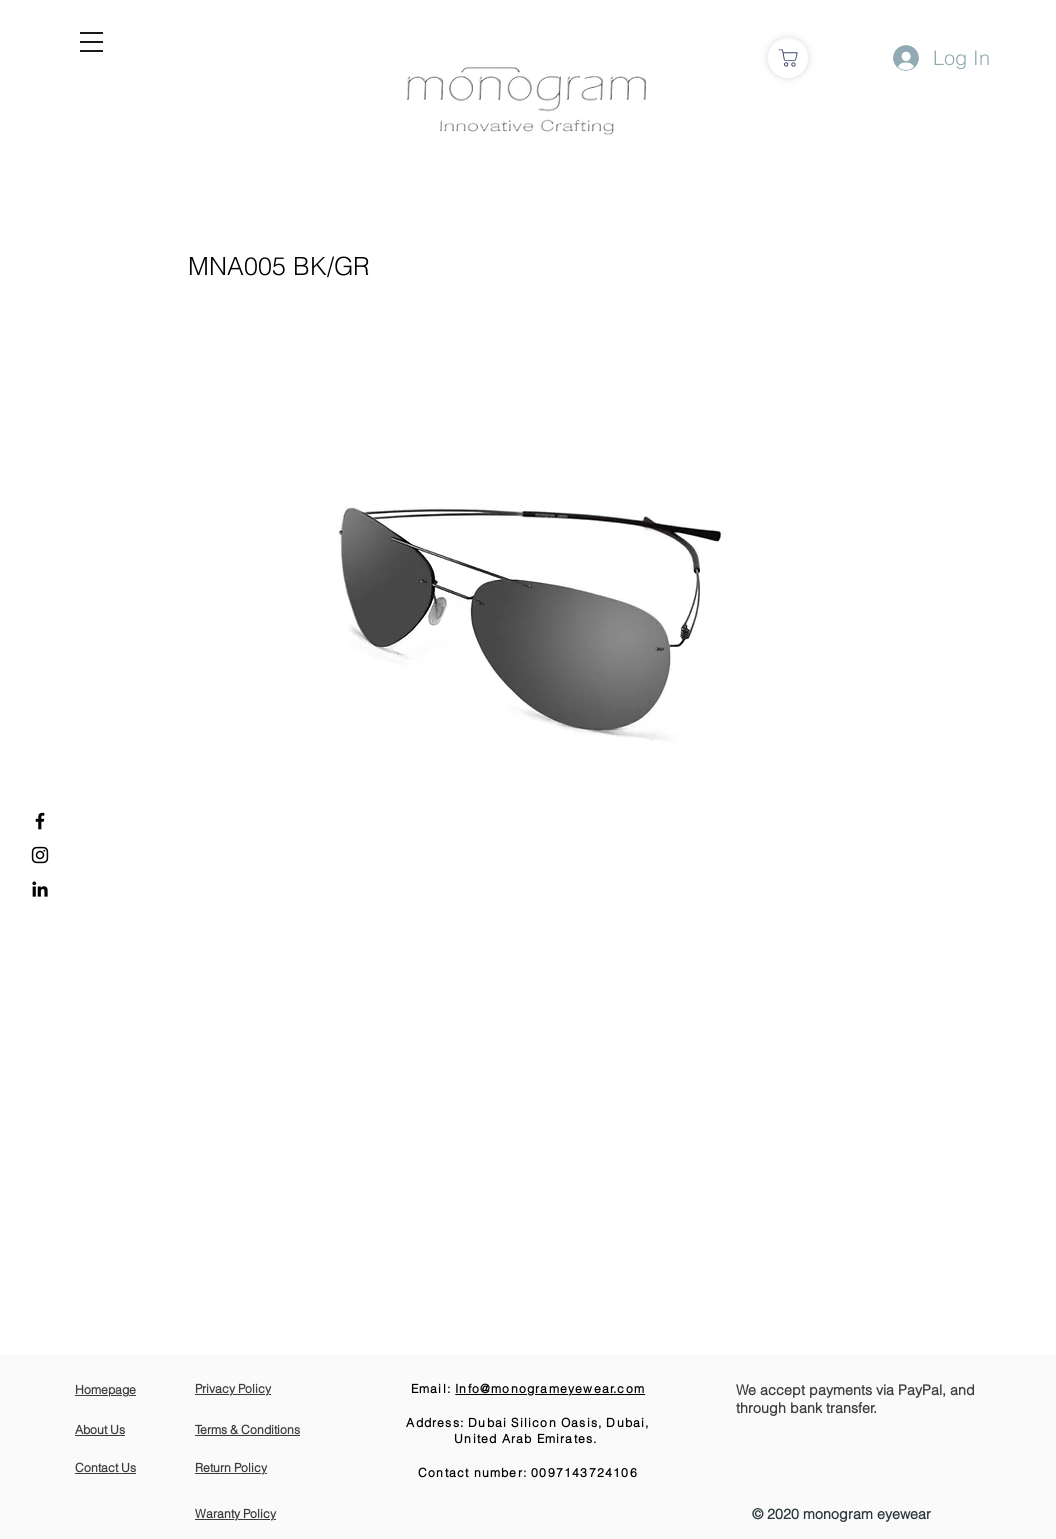  What do you see at coordinates (550, 1388) in the screenshot?
I see `Info@monogrameyewear.com` at bounding box center [550, 1388].